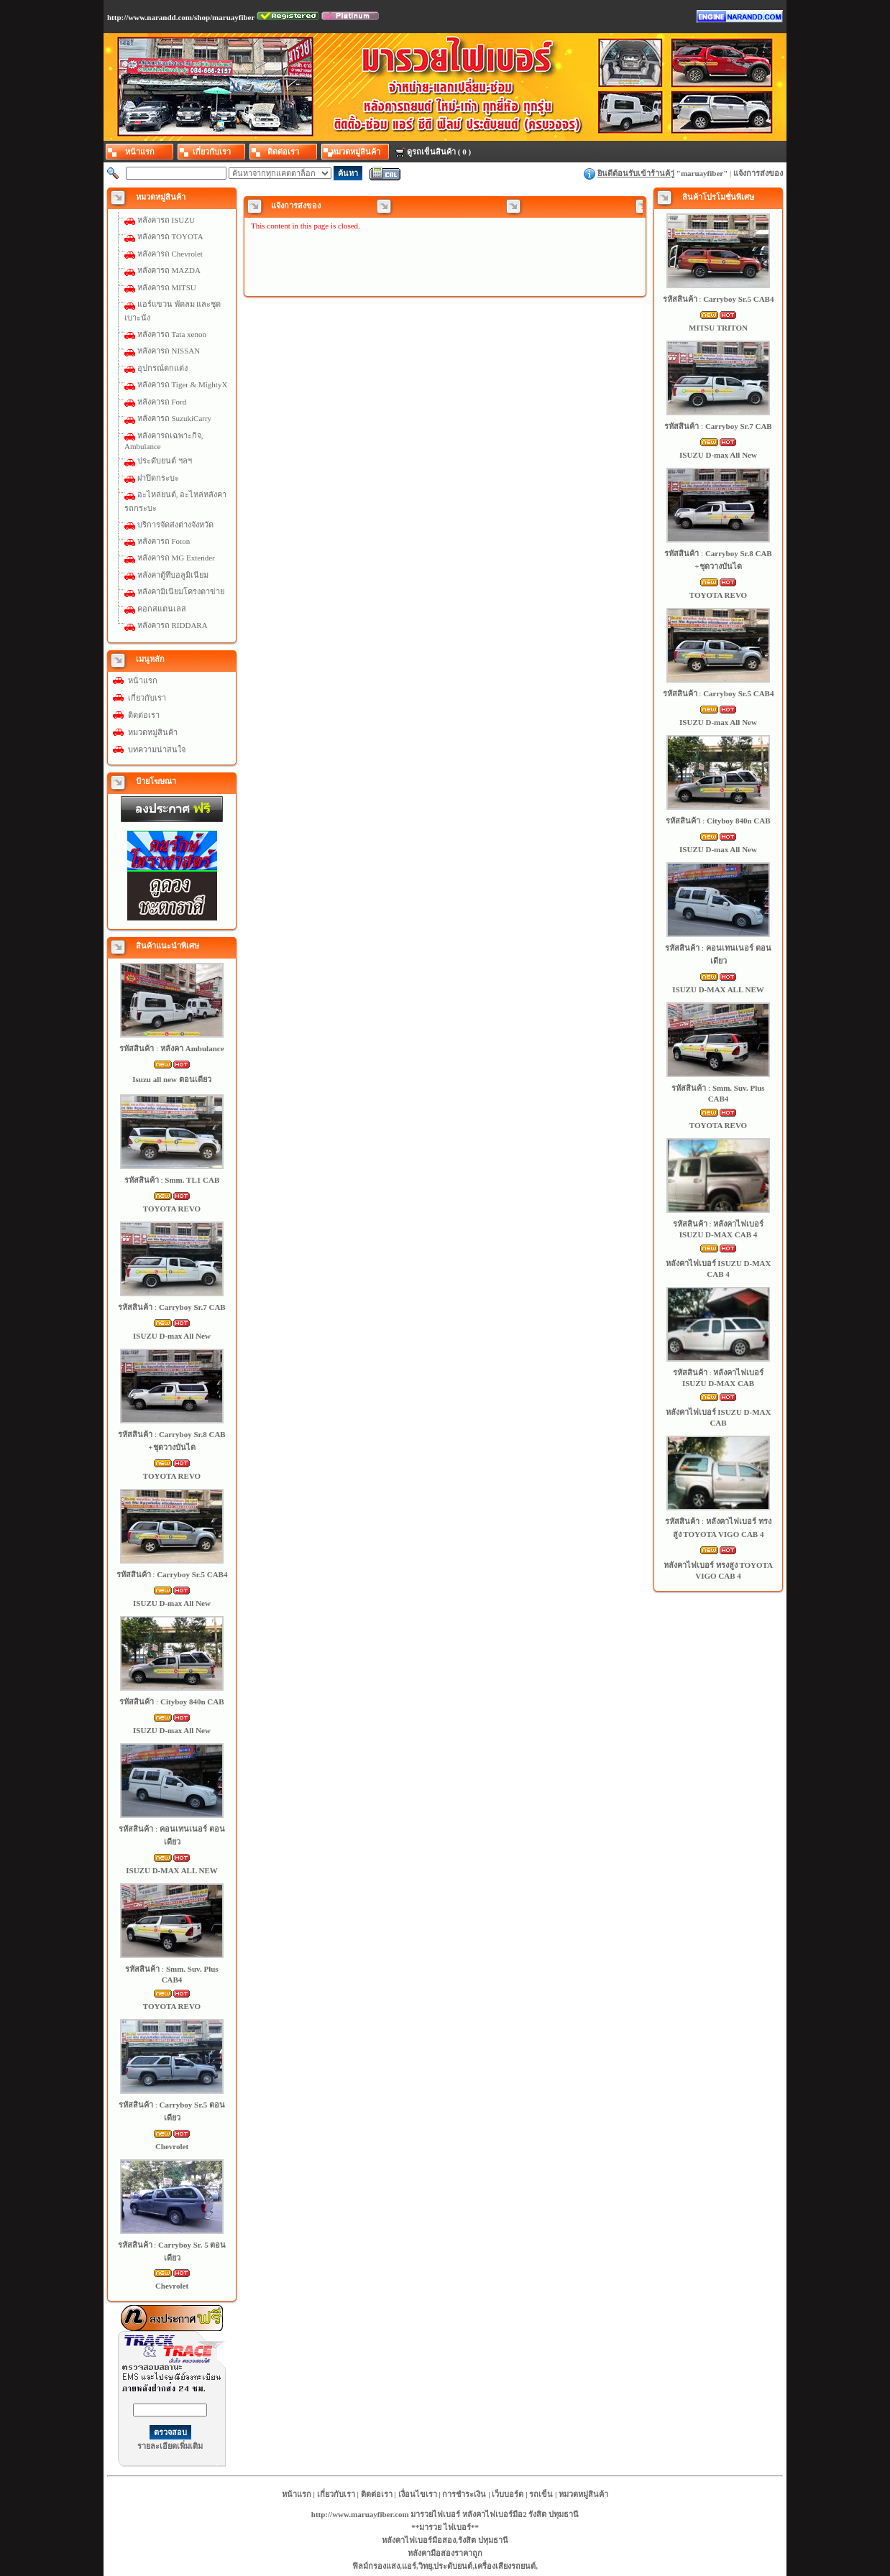  Describe the element at coordinates (172, 1335) in the screenshot. I see `ISUZU D-max All New` at that location.